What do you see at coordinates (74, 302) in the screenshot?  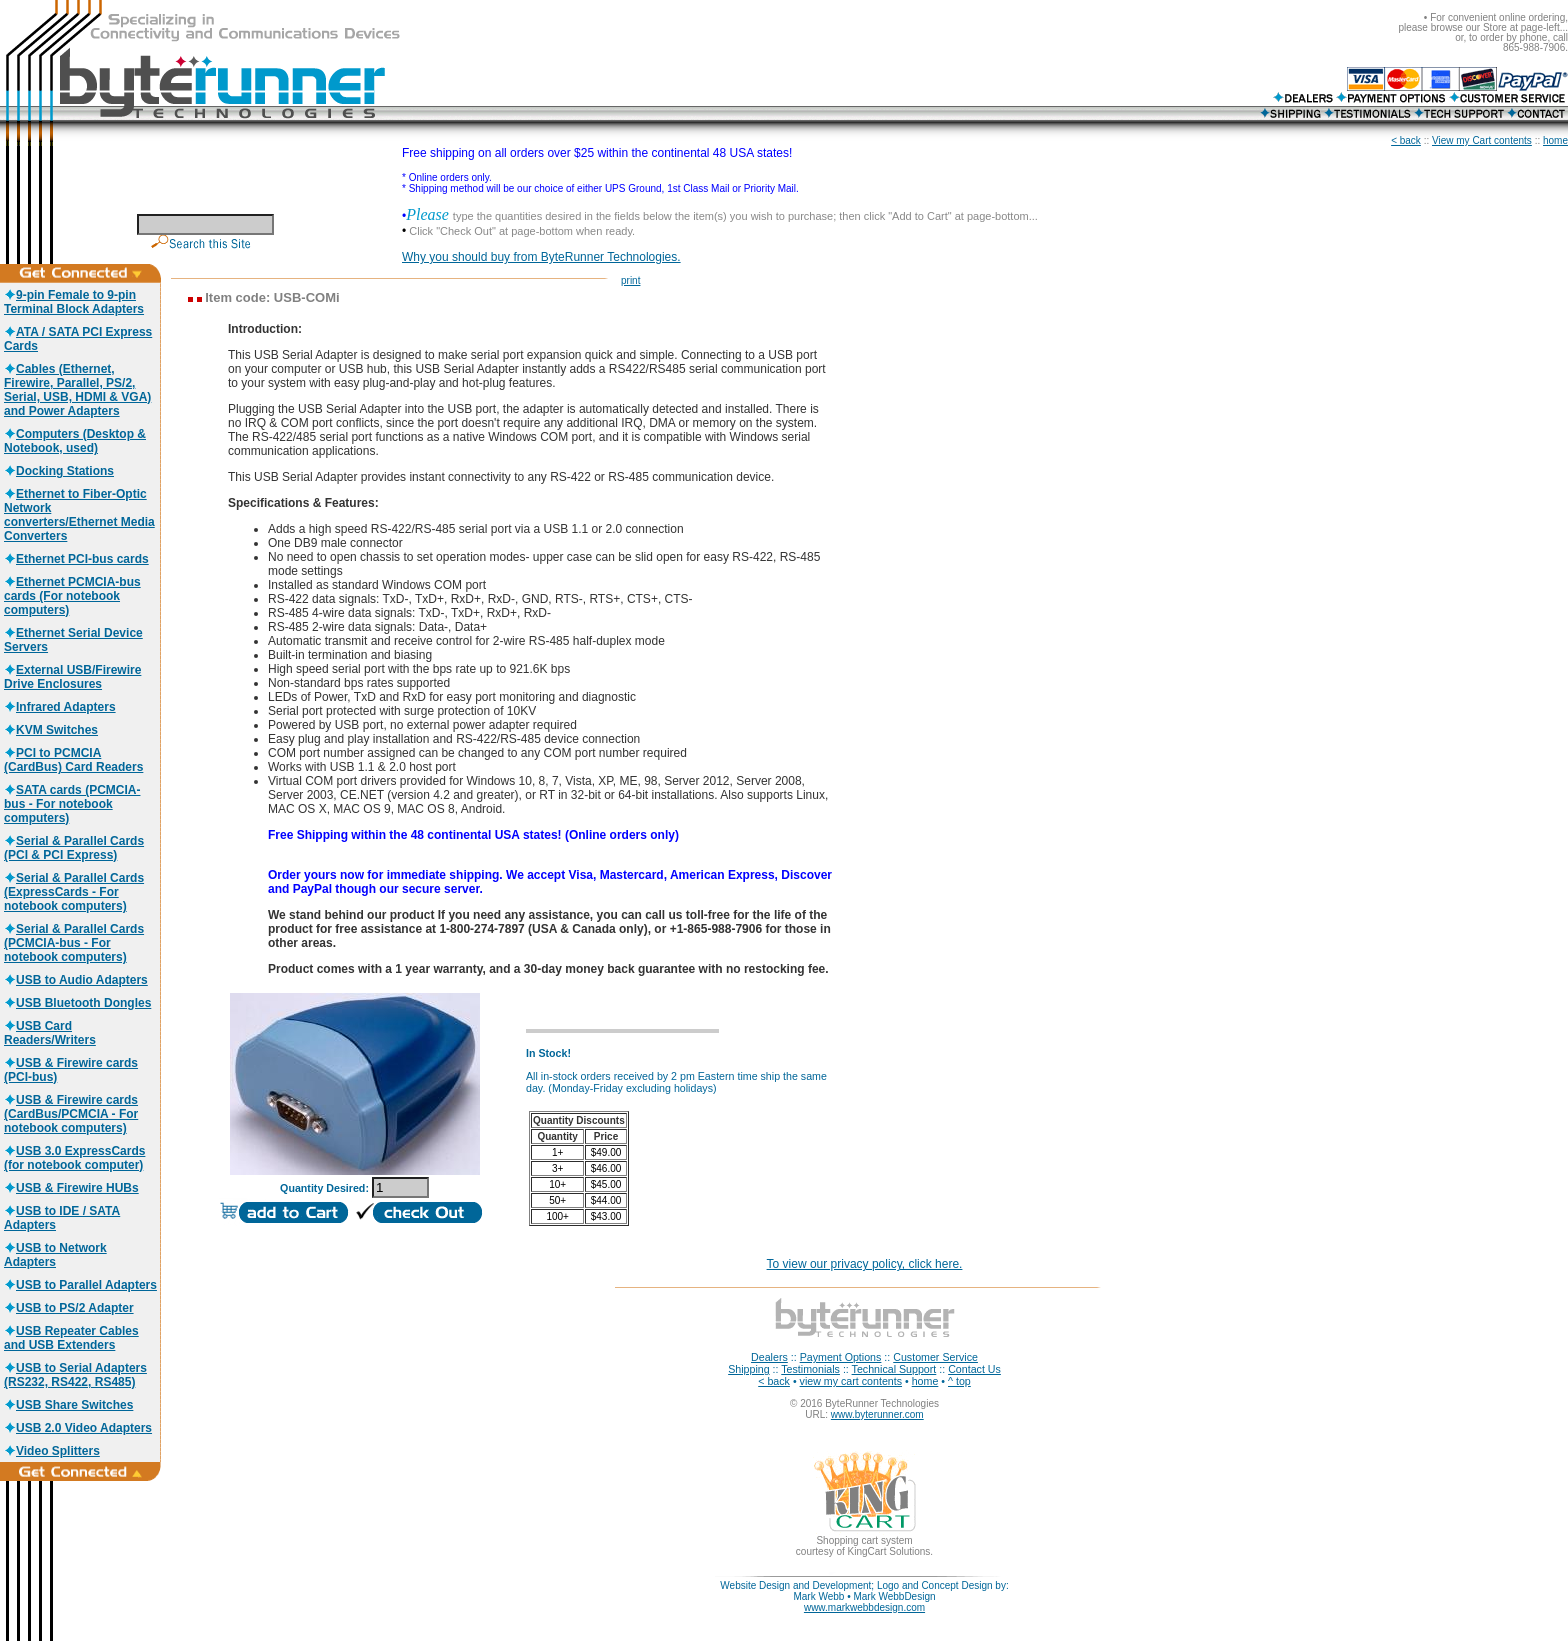 I see `9-pin Female to 9-pin Terminal Block Adapters` at bounding box center [74, 302].